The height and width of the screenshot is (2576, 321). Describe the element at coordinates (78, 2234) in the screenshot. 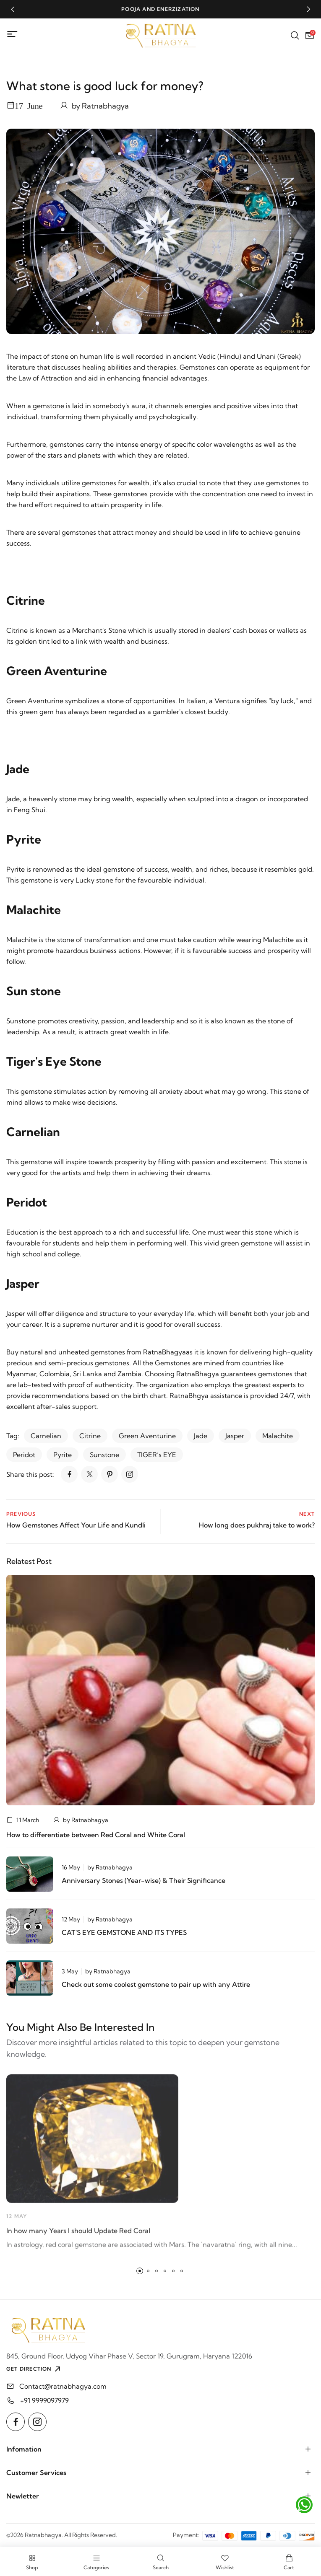

I see `In how many Years I should Update Red Coral` at that location.